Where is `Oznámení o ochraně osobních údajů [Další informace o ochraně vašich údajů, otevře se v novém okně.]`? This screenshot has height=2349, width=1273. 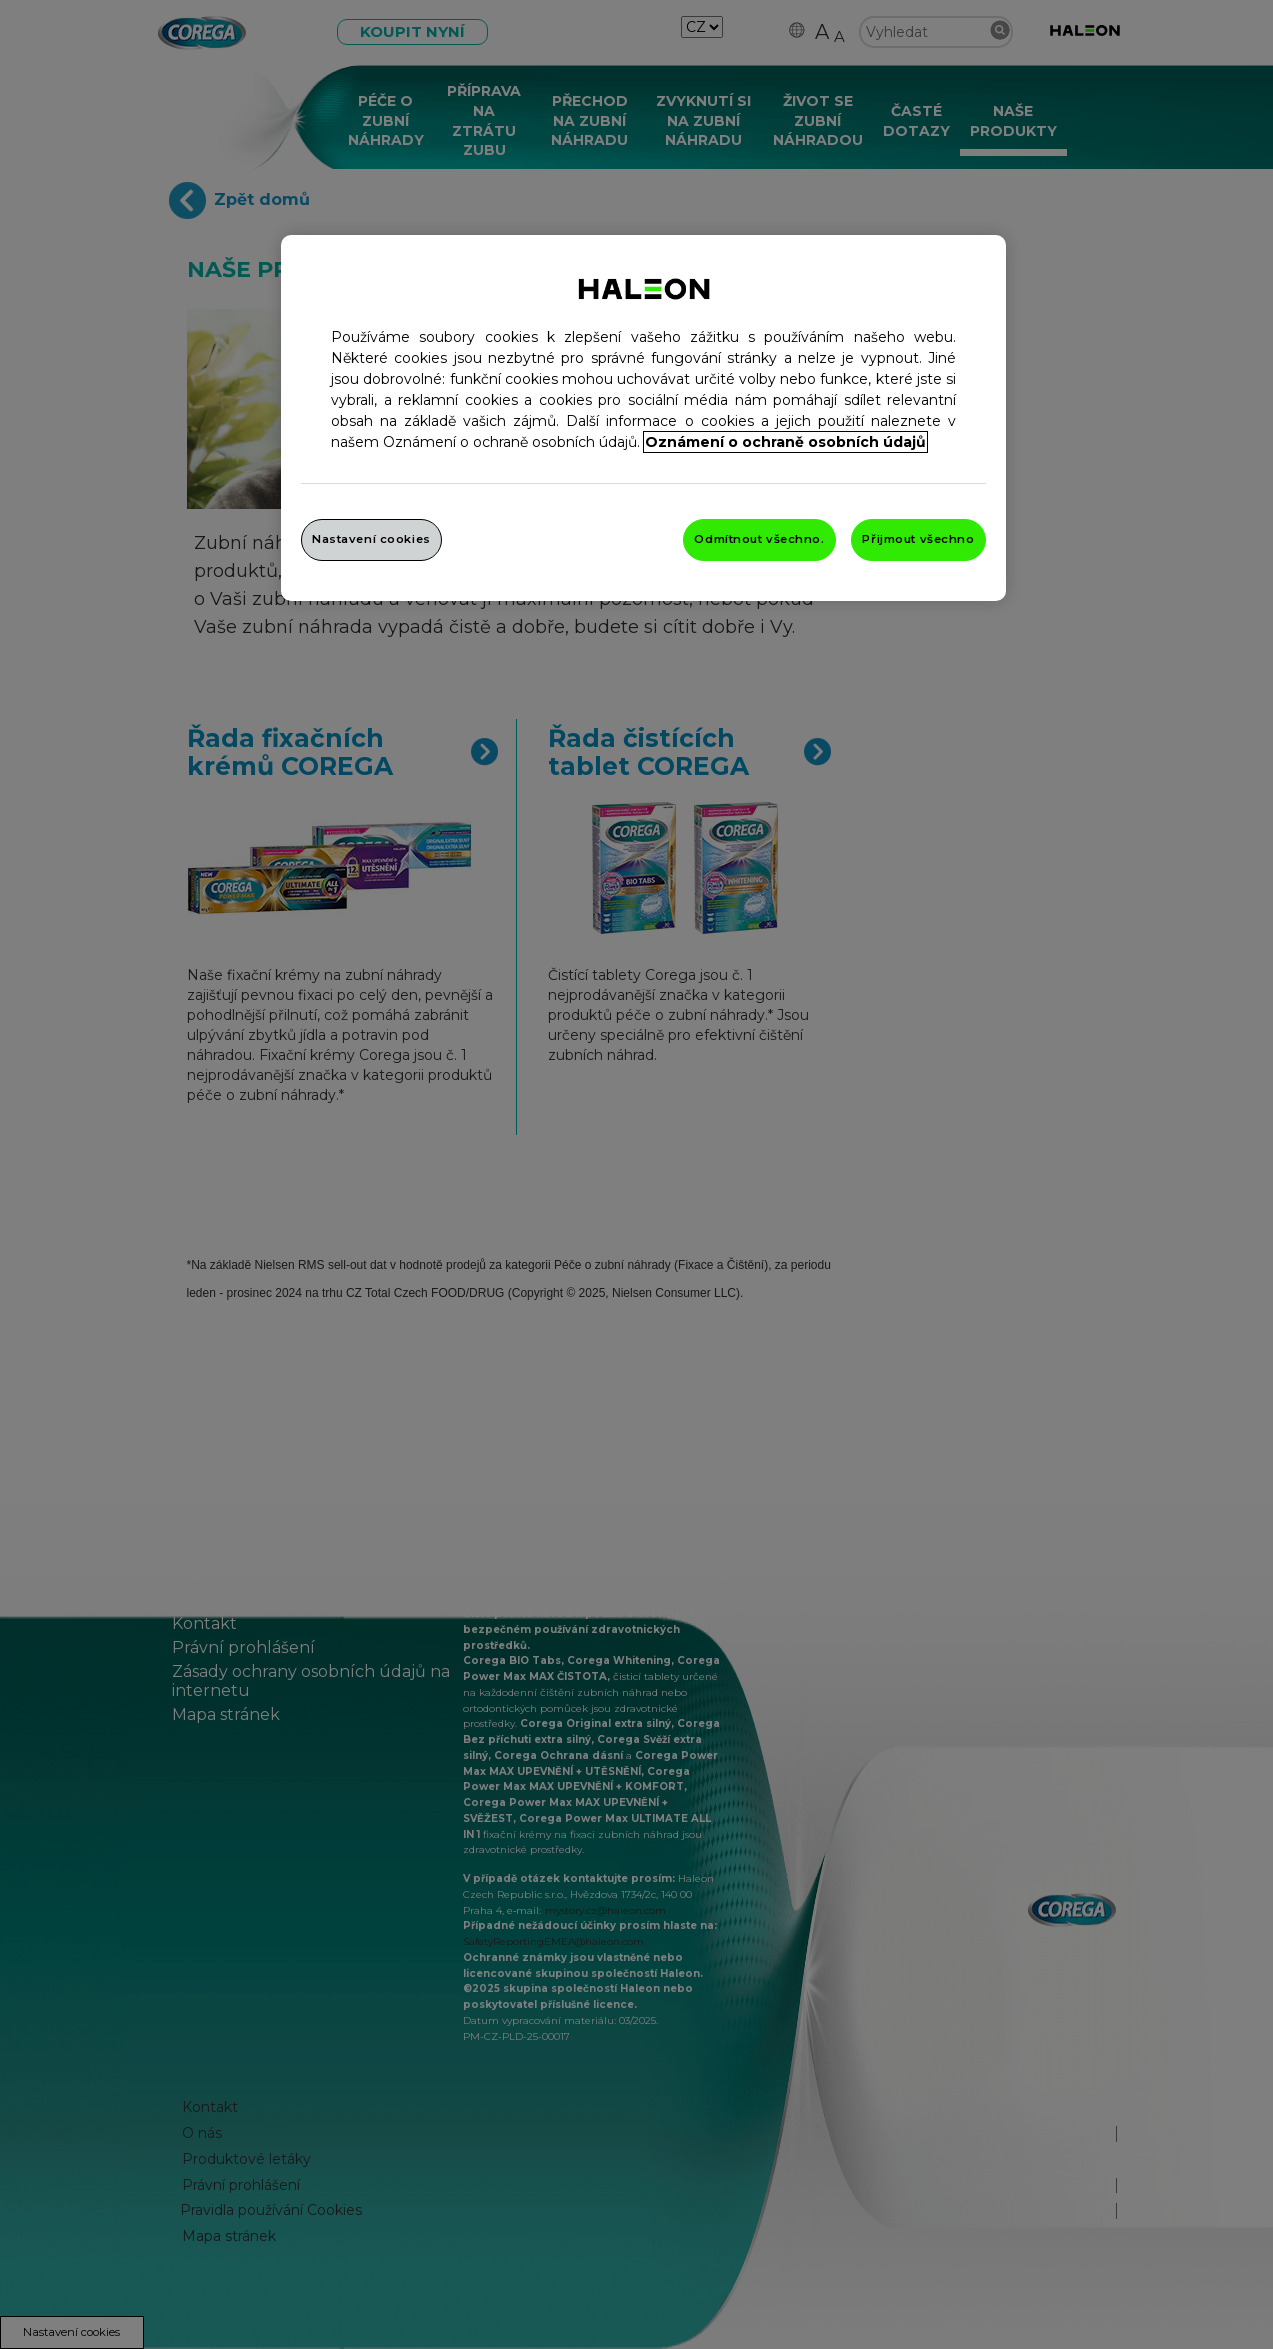
Oznámení o ochraně osobních údajů [Další informace o ochraně vašich údajů, otevře se v novém okně.] is located at coordinates (785, 442).